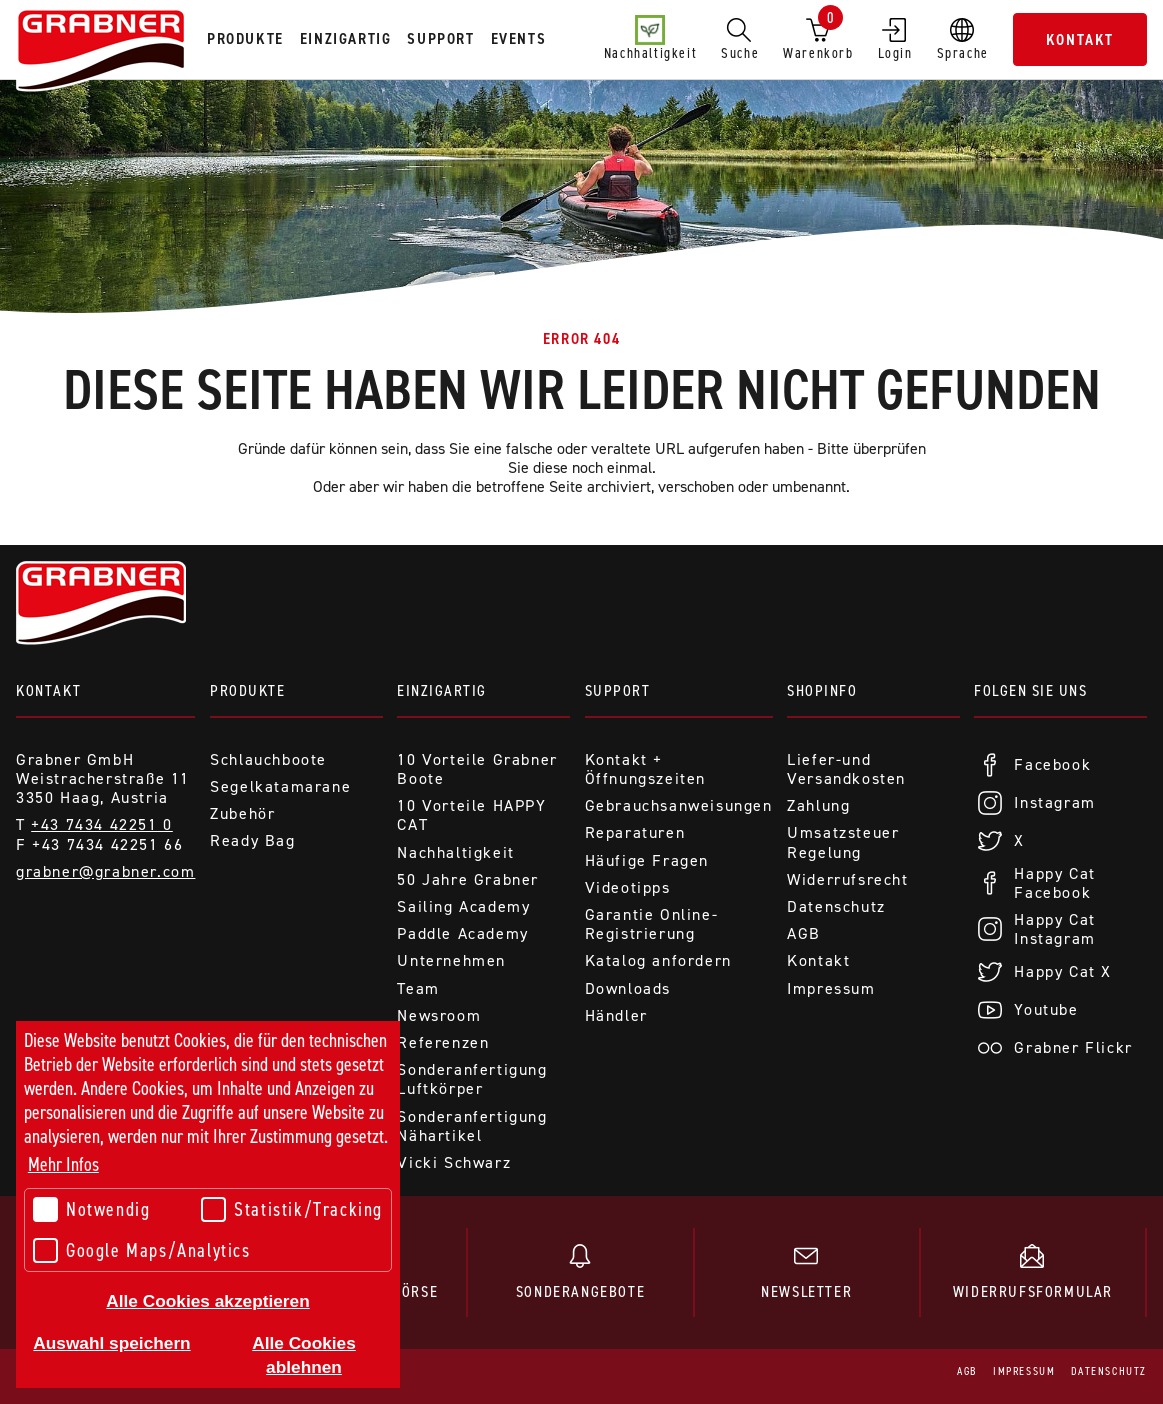 The height and width of the screenshot is (1404, 1163). What do you see at coordinates (843, 842) in the screenshot?
I see `Umsatzsteuer Regelung` at bounding box center [843, 842].